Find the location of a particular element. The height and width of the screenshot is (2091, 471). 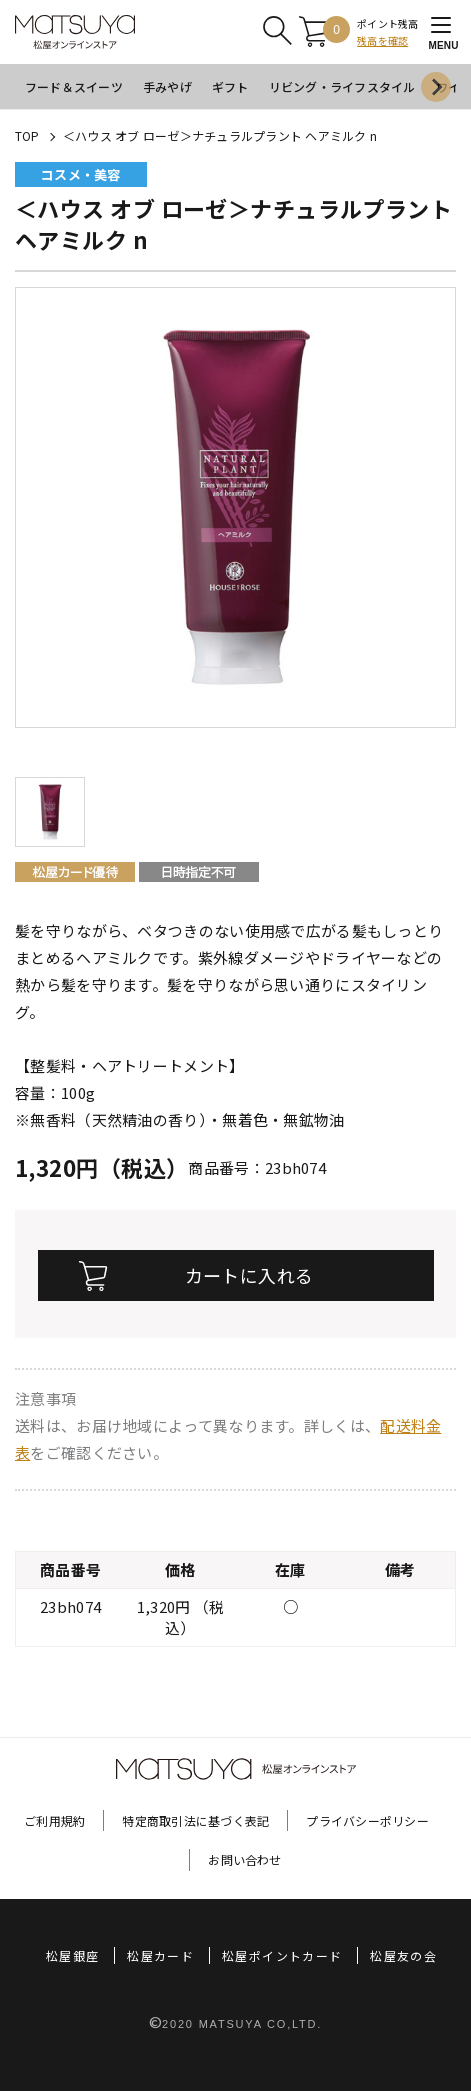

松屋カード is located at coordinates (160, 1955).